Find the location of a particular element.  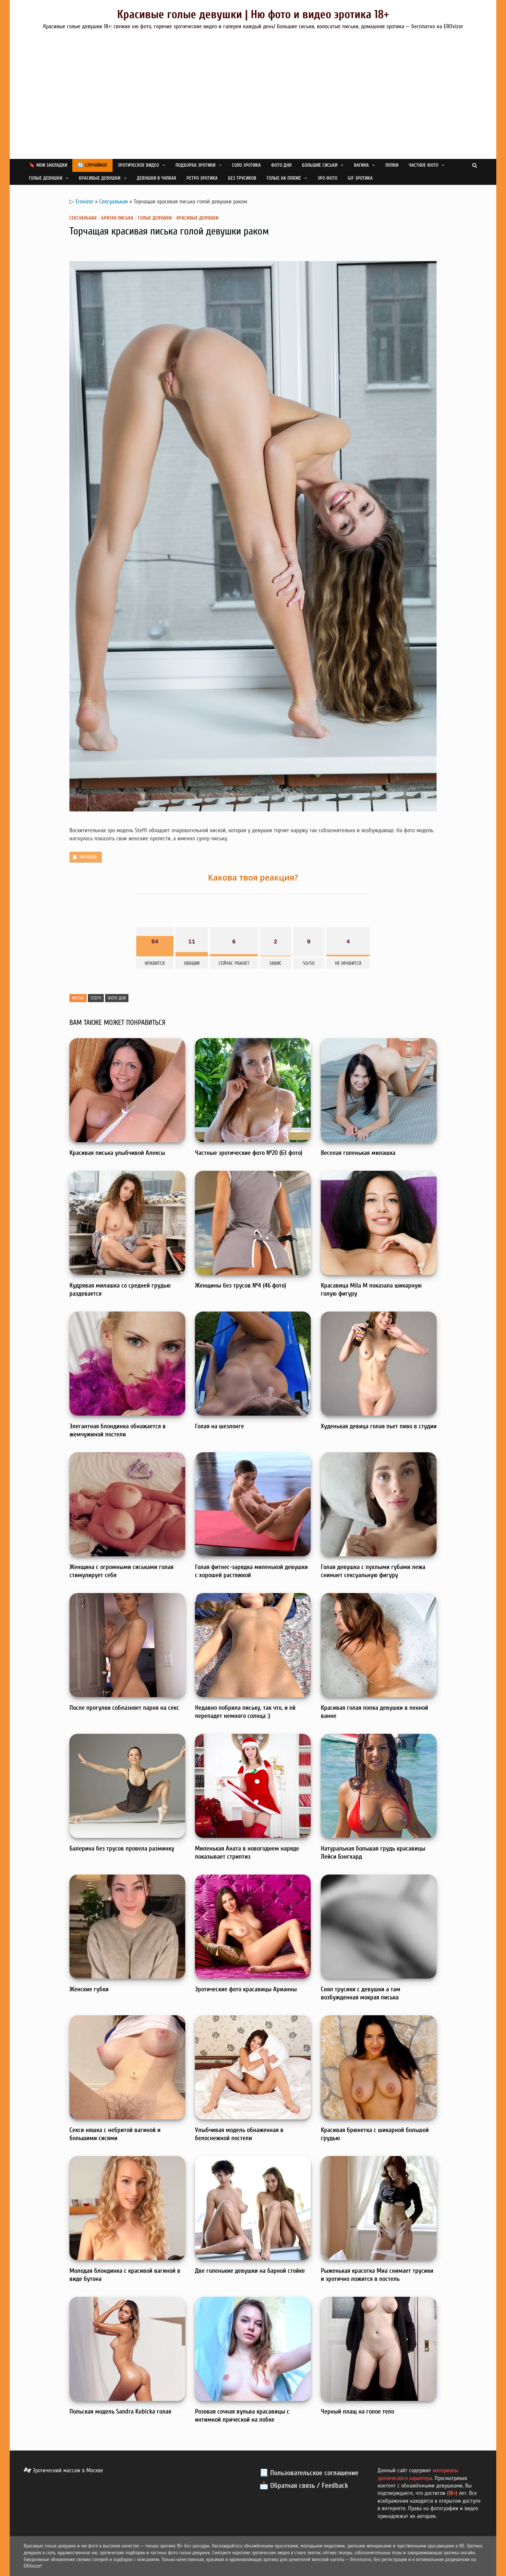

Две голенькие девушки на барной стойке is located at coordinates (250, 2270).